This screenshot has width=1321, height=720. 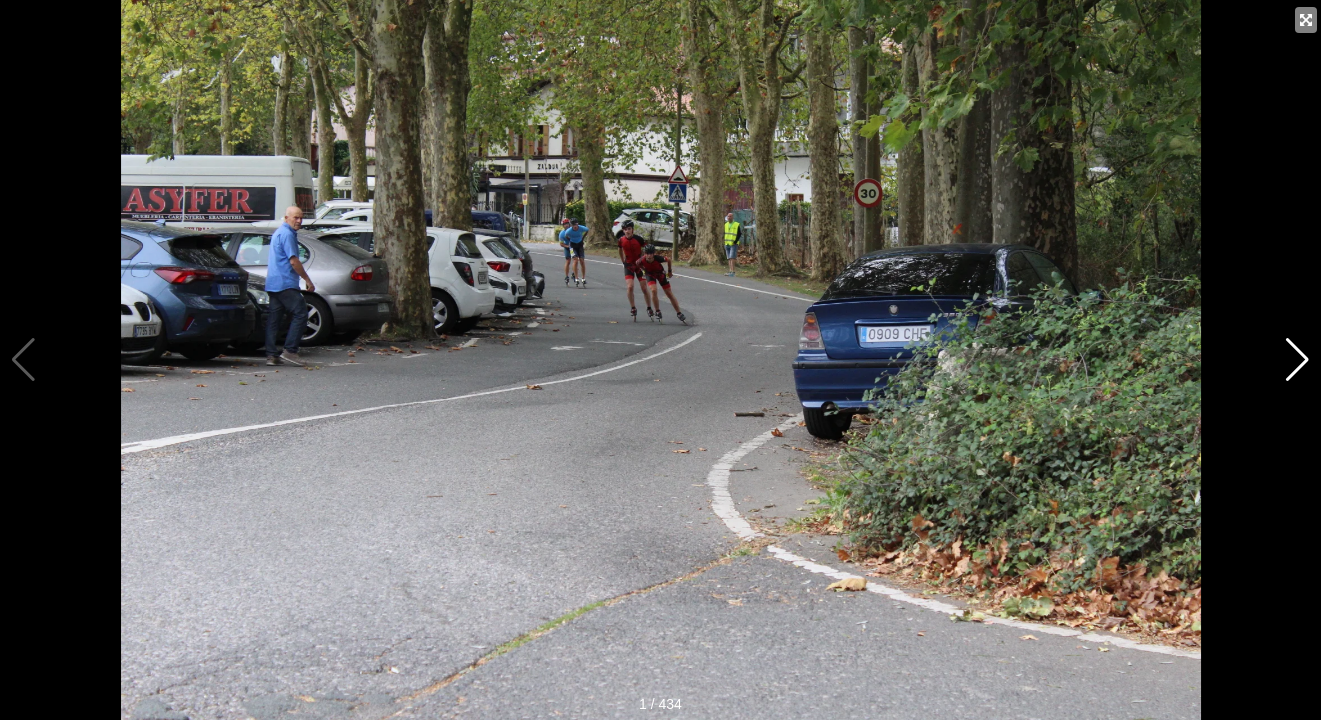 I want to click on [button], so click(x=1297, y=360).